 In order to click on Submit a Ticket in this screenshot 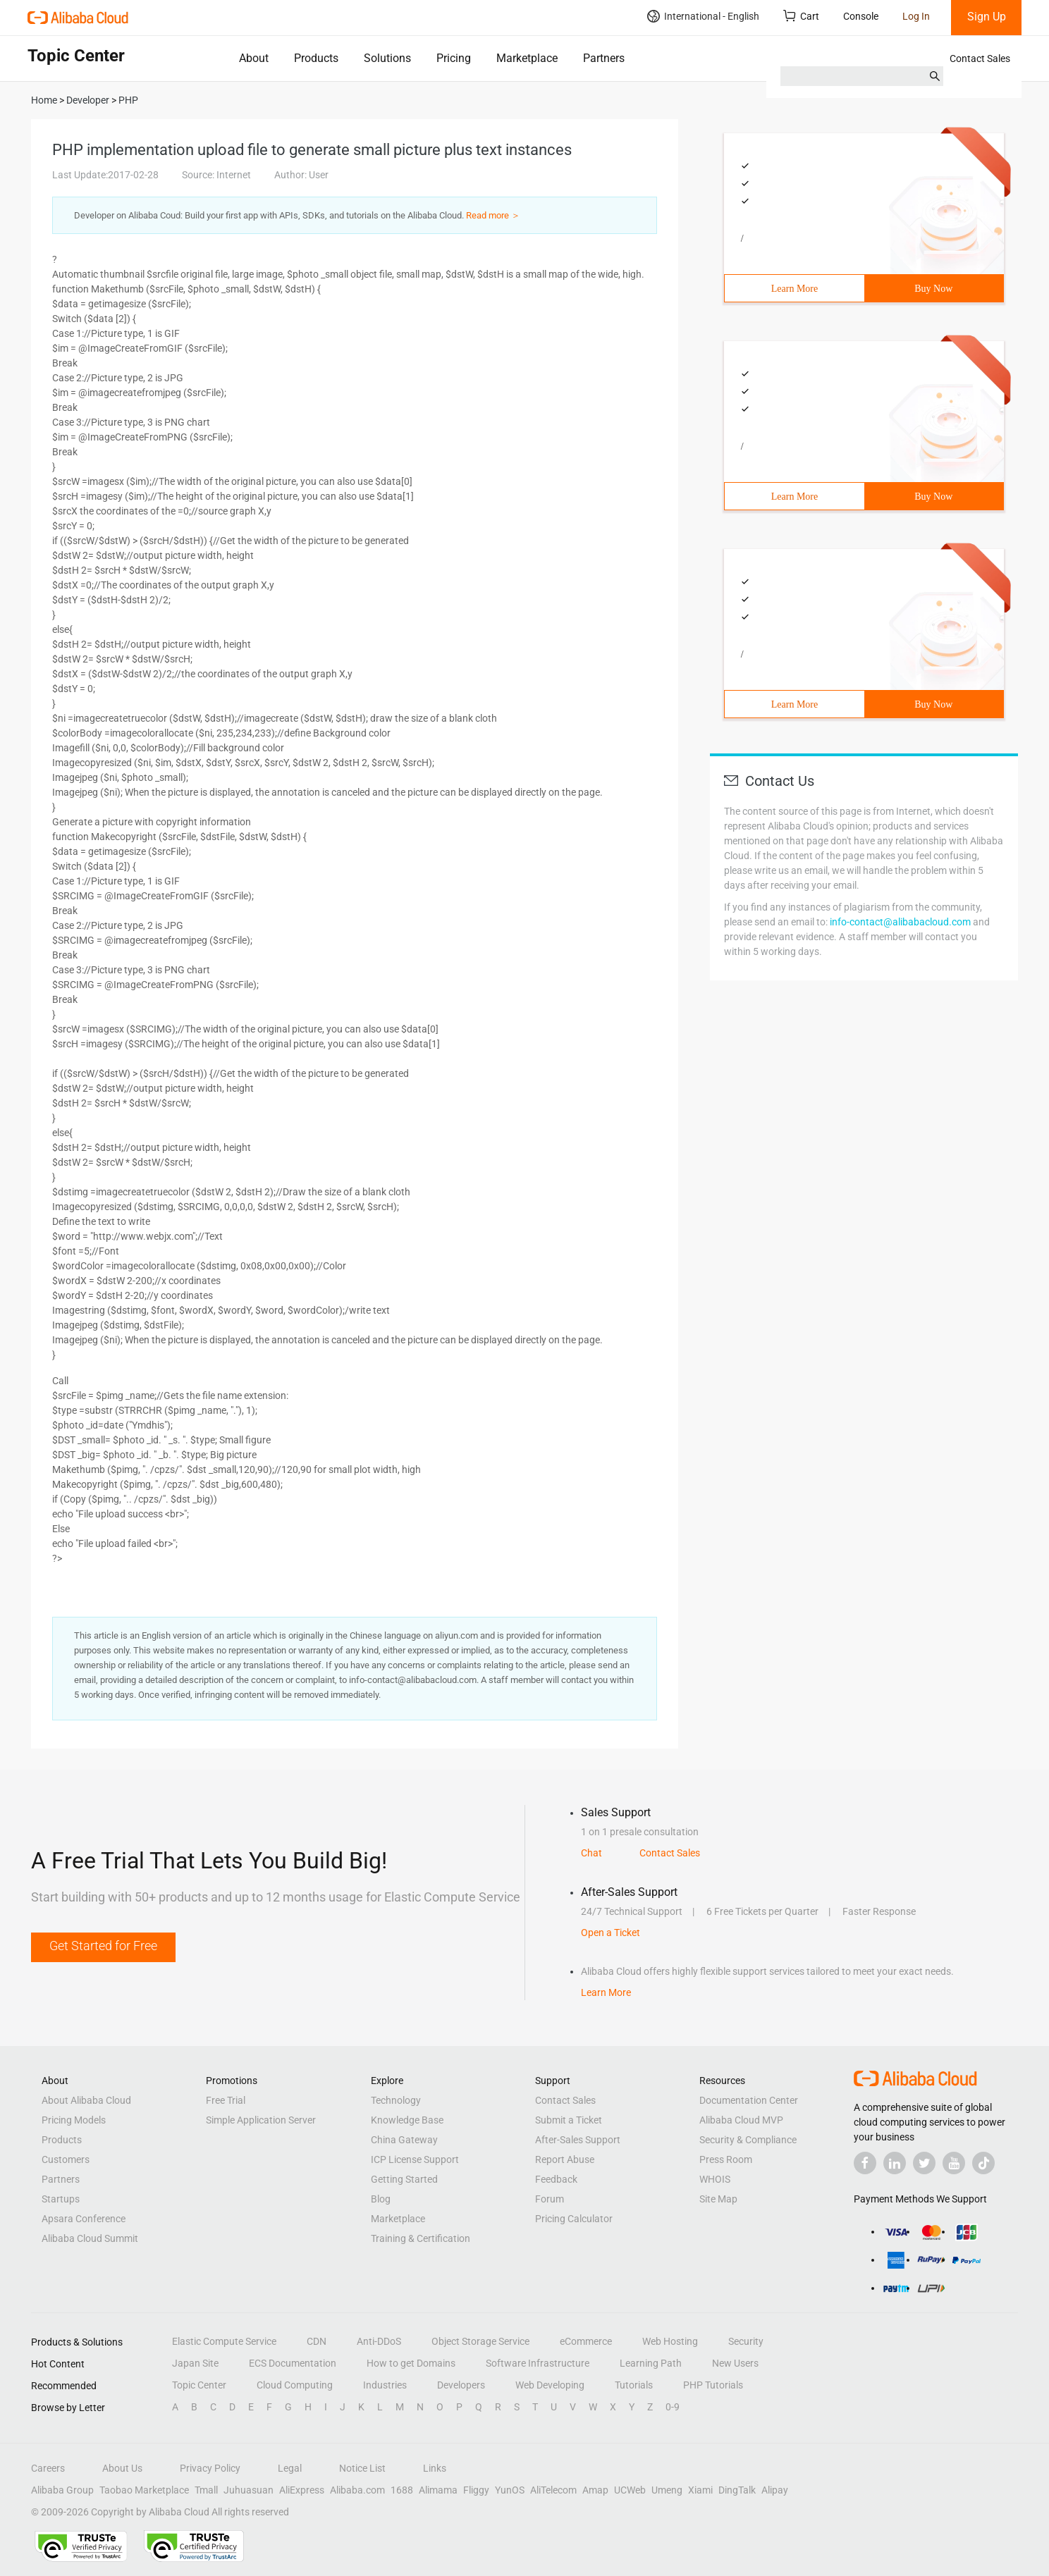, I will do `click(568, 2120)`.